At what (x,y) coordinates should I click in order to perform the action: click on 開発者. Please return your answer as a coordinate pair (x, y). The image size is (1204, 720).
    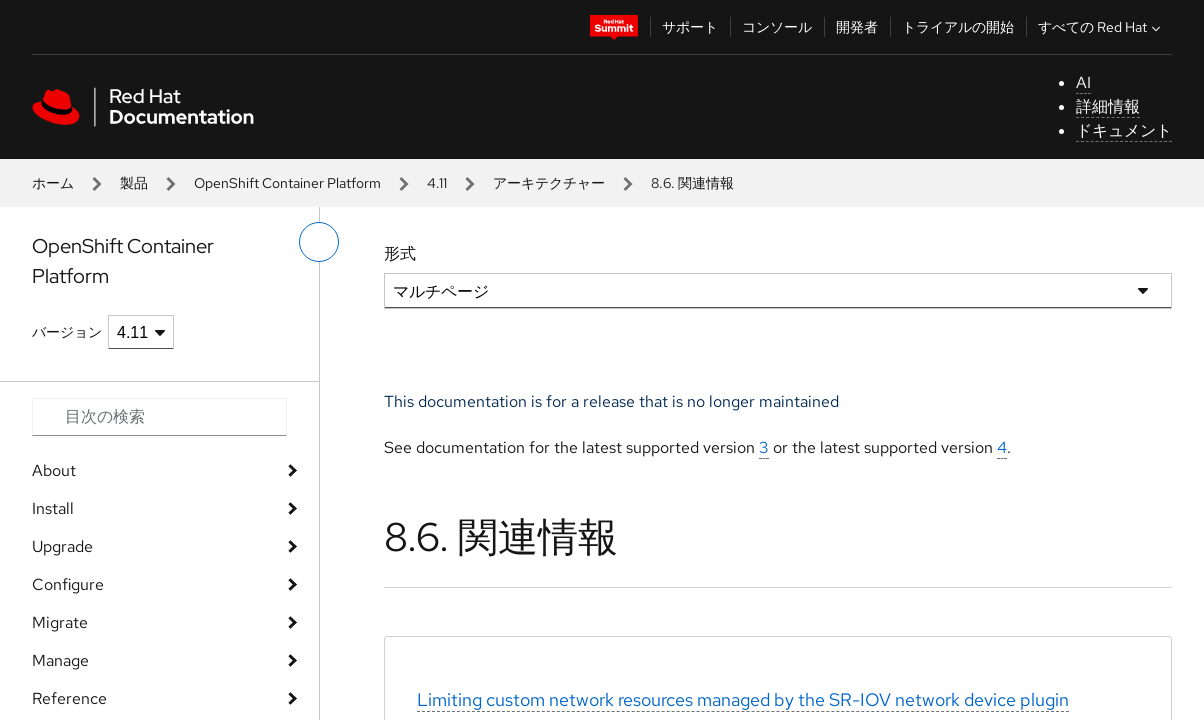
    Looking at the image, I should click on (857, 27).